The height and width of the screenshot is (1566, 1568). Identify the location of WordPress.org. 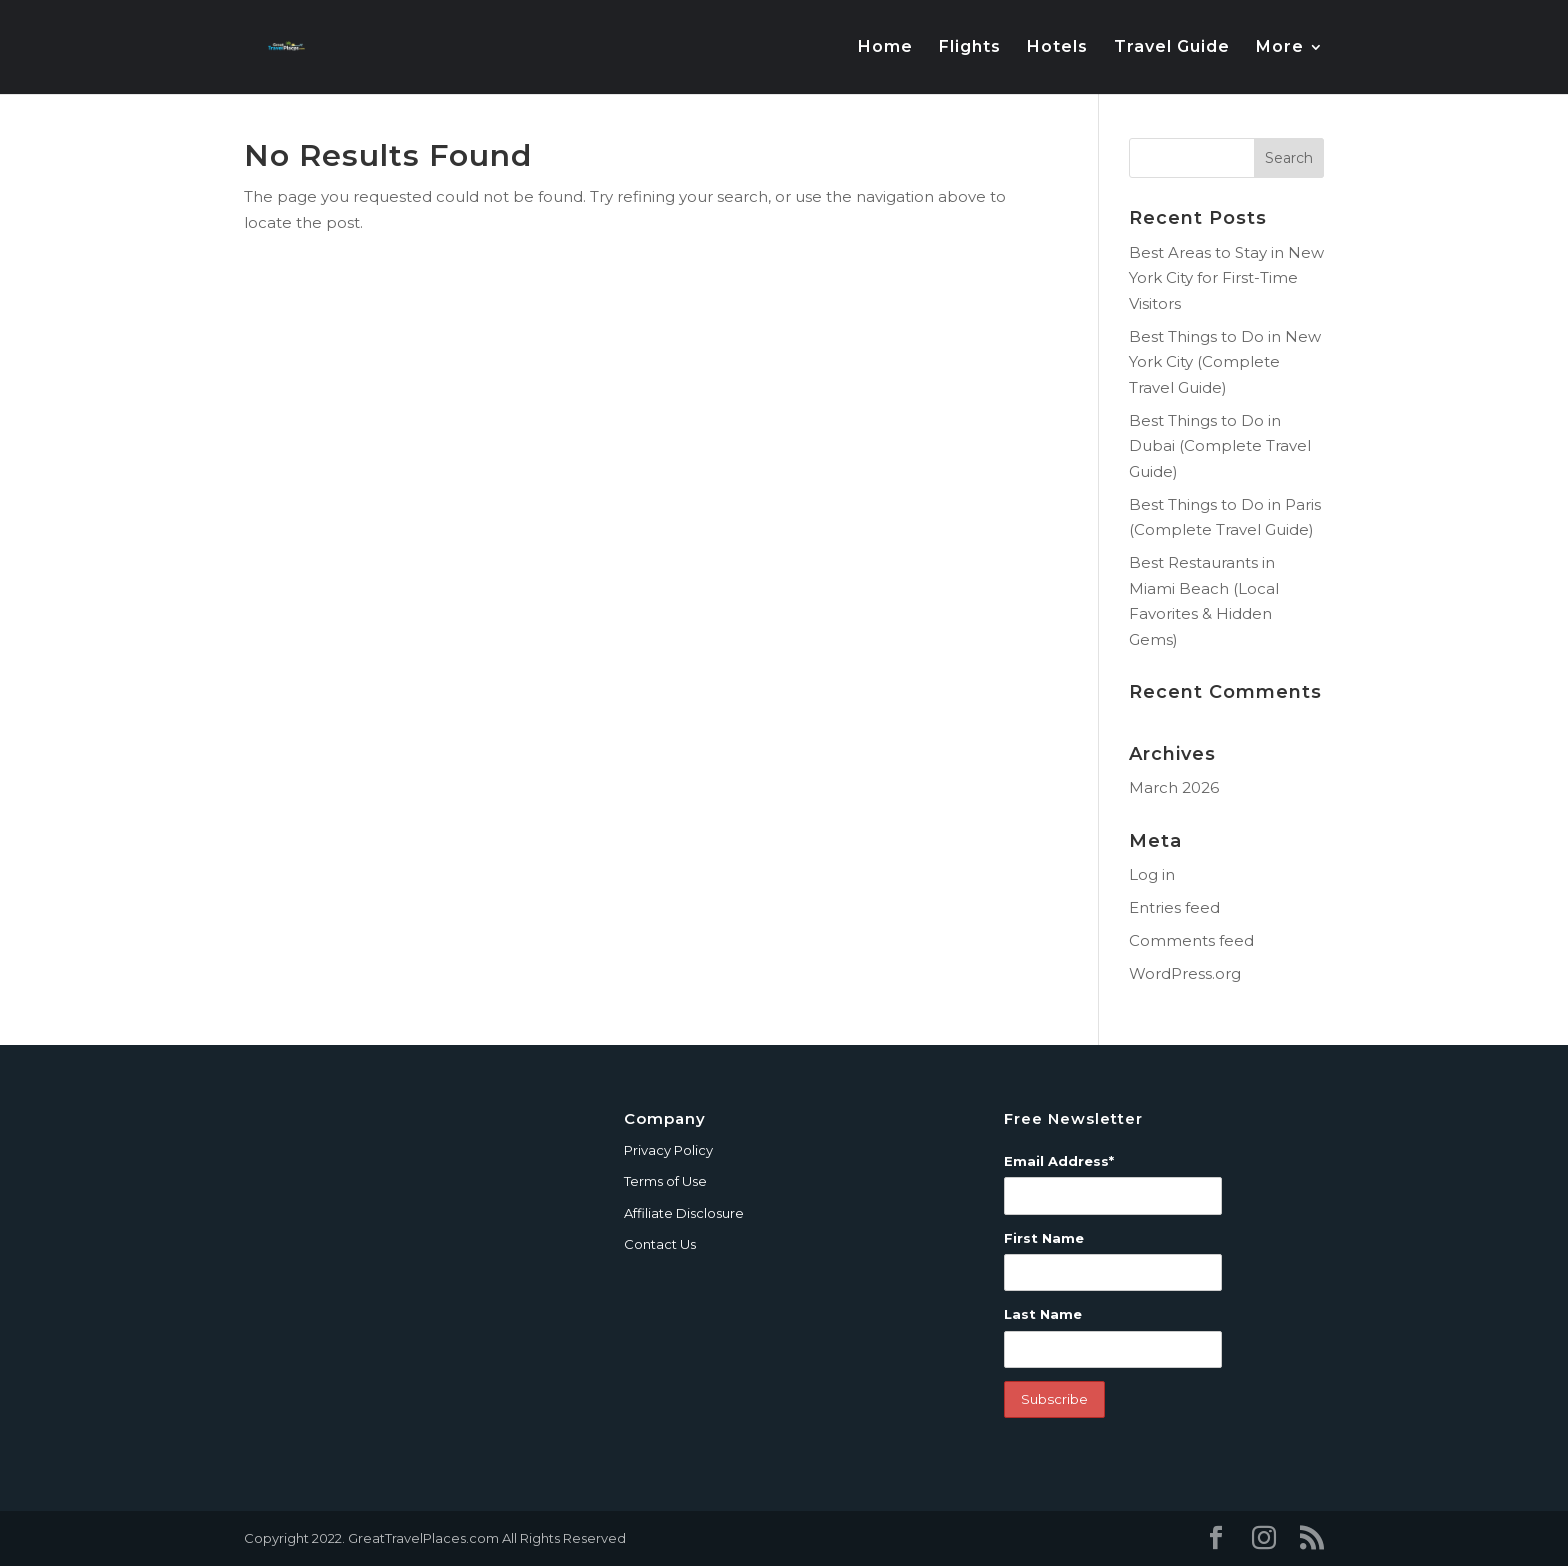
(1185, 973).